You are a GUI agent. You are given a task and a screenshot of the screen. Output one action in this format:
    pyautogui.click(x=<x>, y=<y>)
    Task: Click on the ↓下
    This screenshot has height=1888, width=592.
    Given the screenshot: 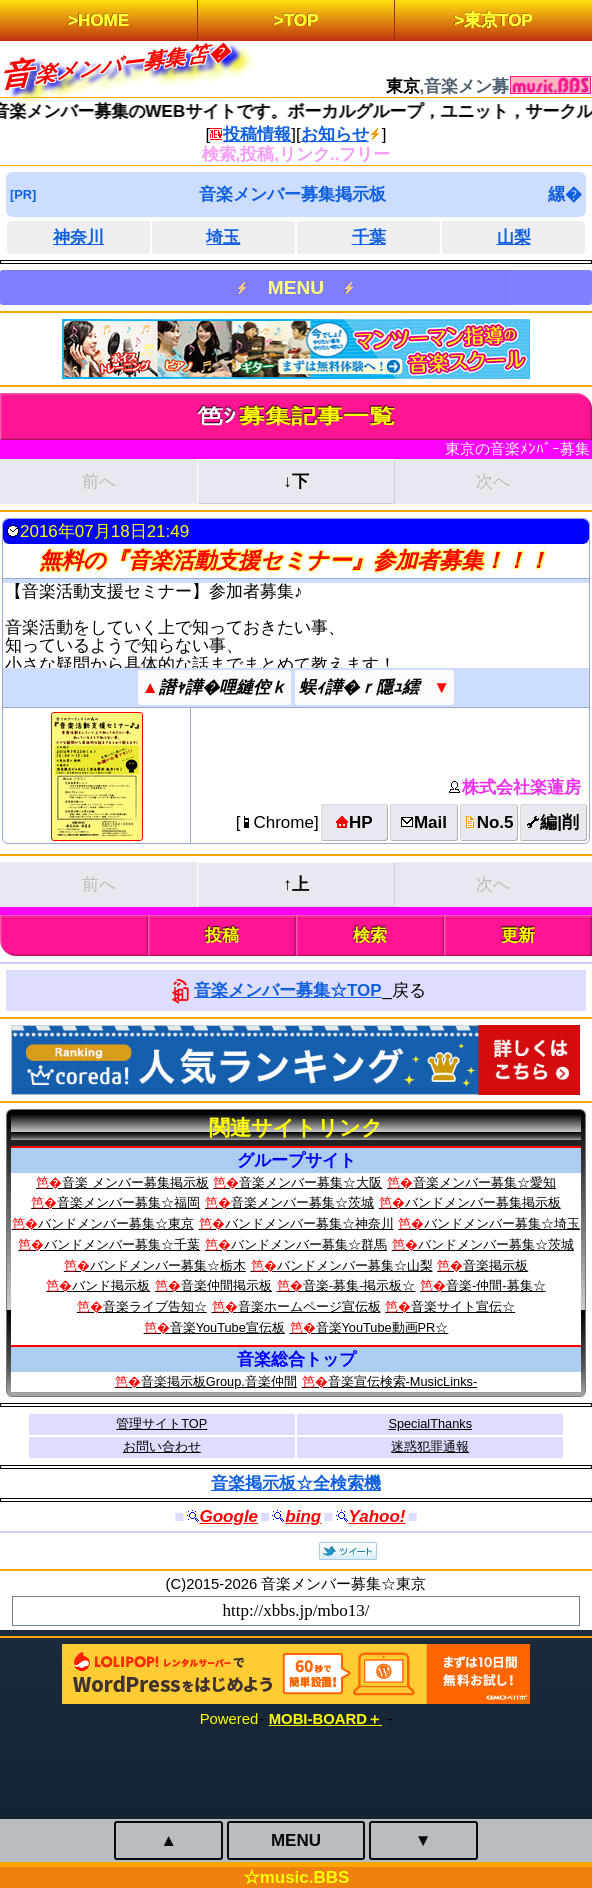 What is the action you would take?
    pyautogui.click(x=296, y=481)
    